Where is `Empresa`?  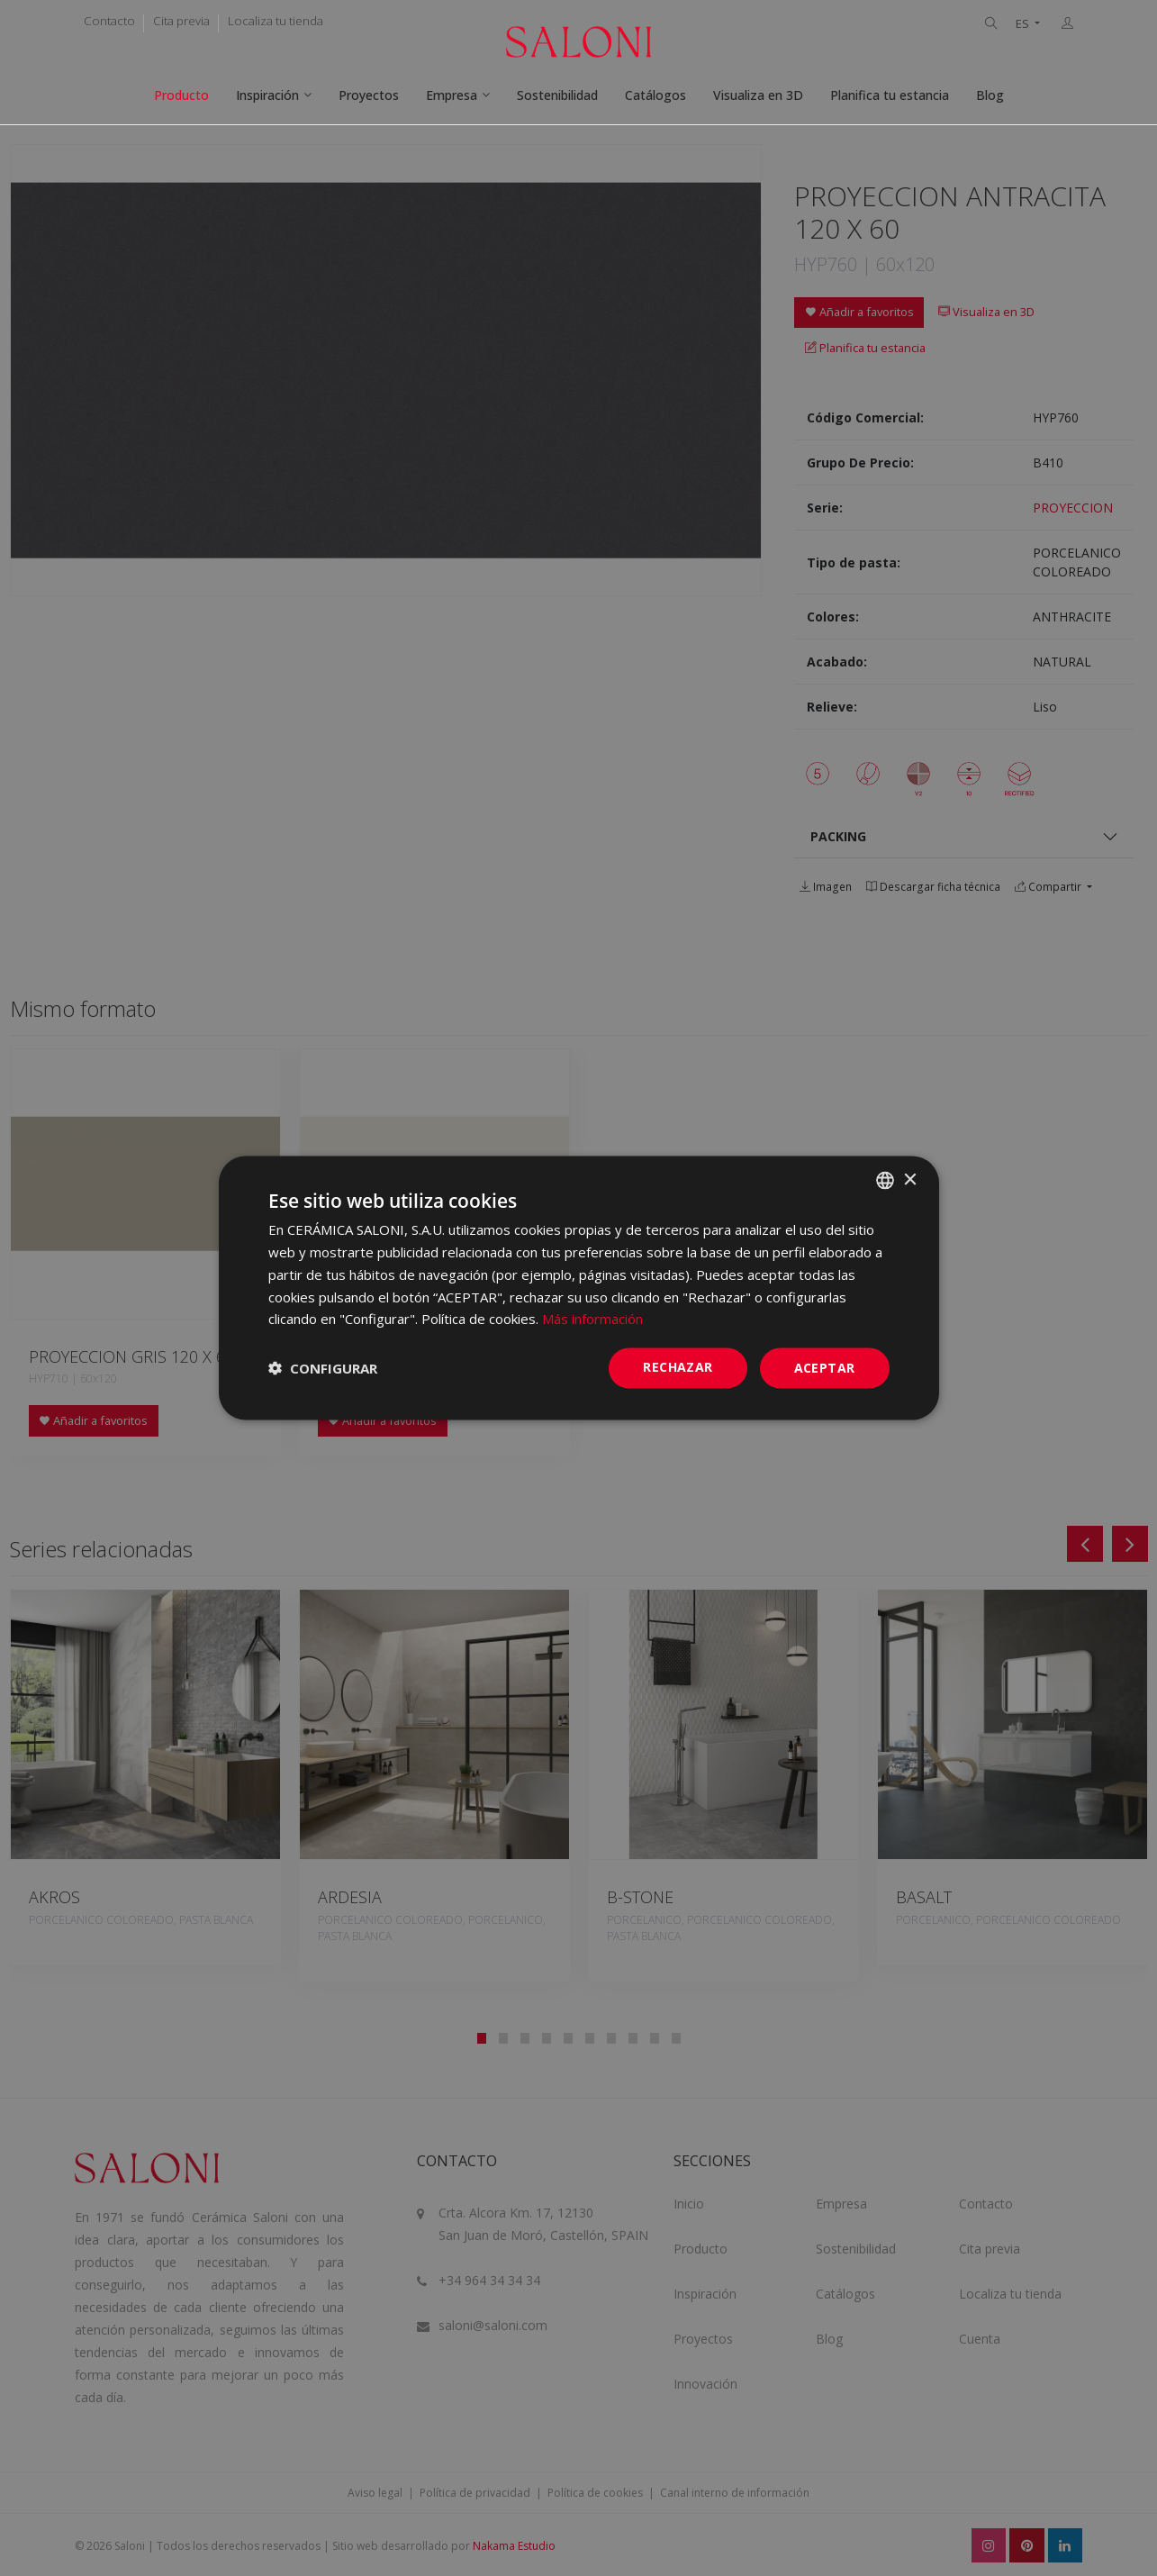
Empresa is located at coordinates (451, 95).